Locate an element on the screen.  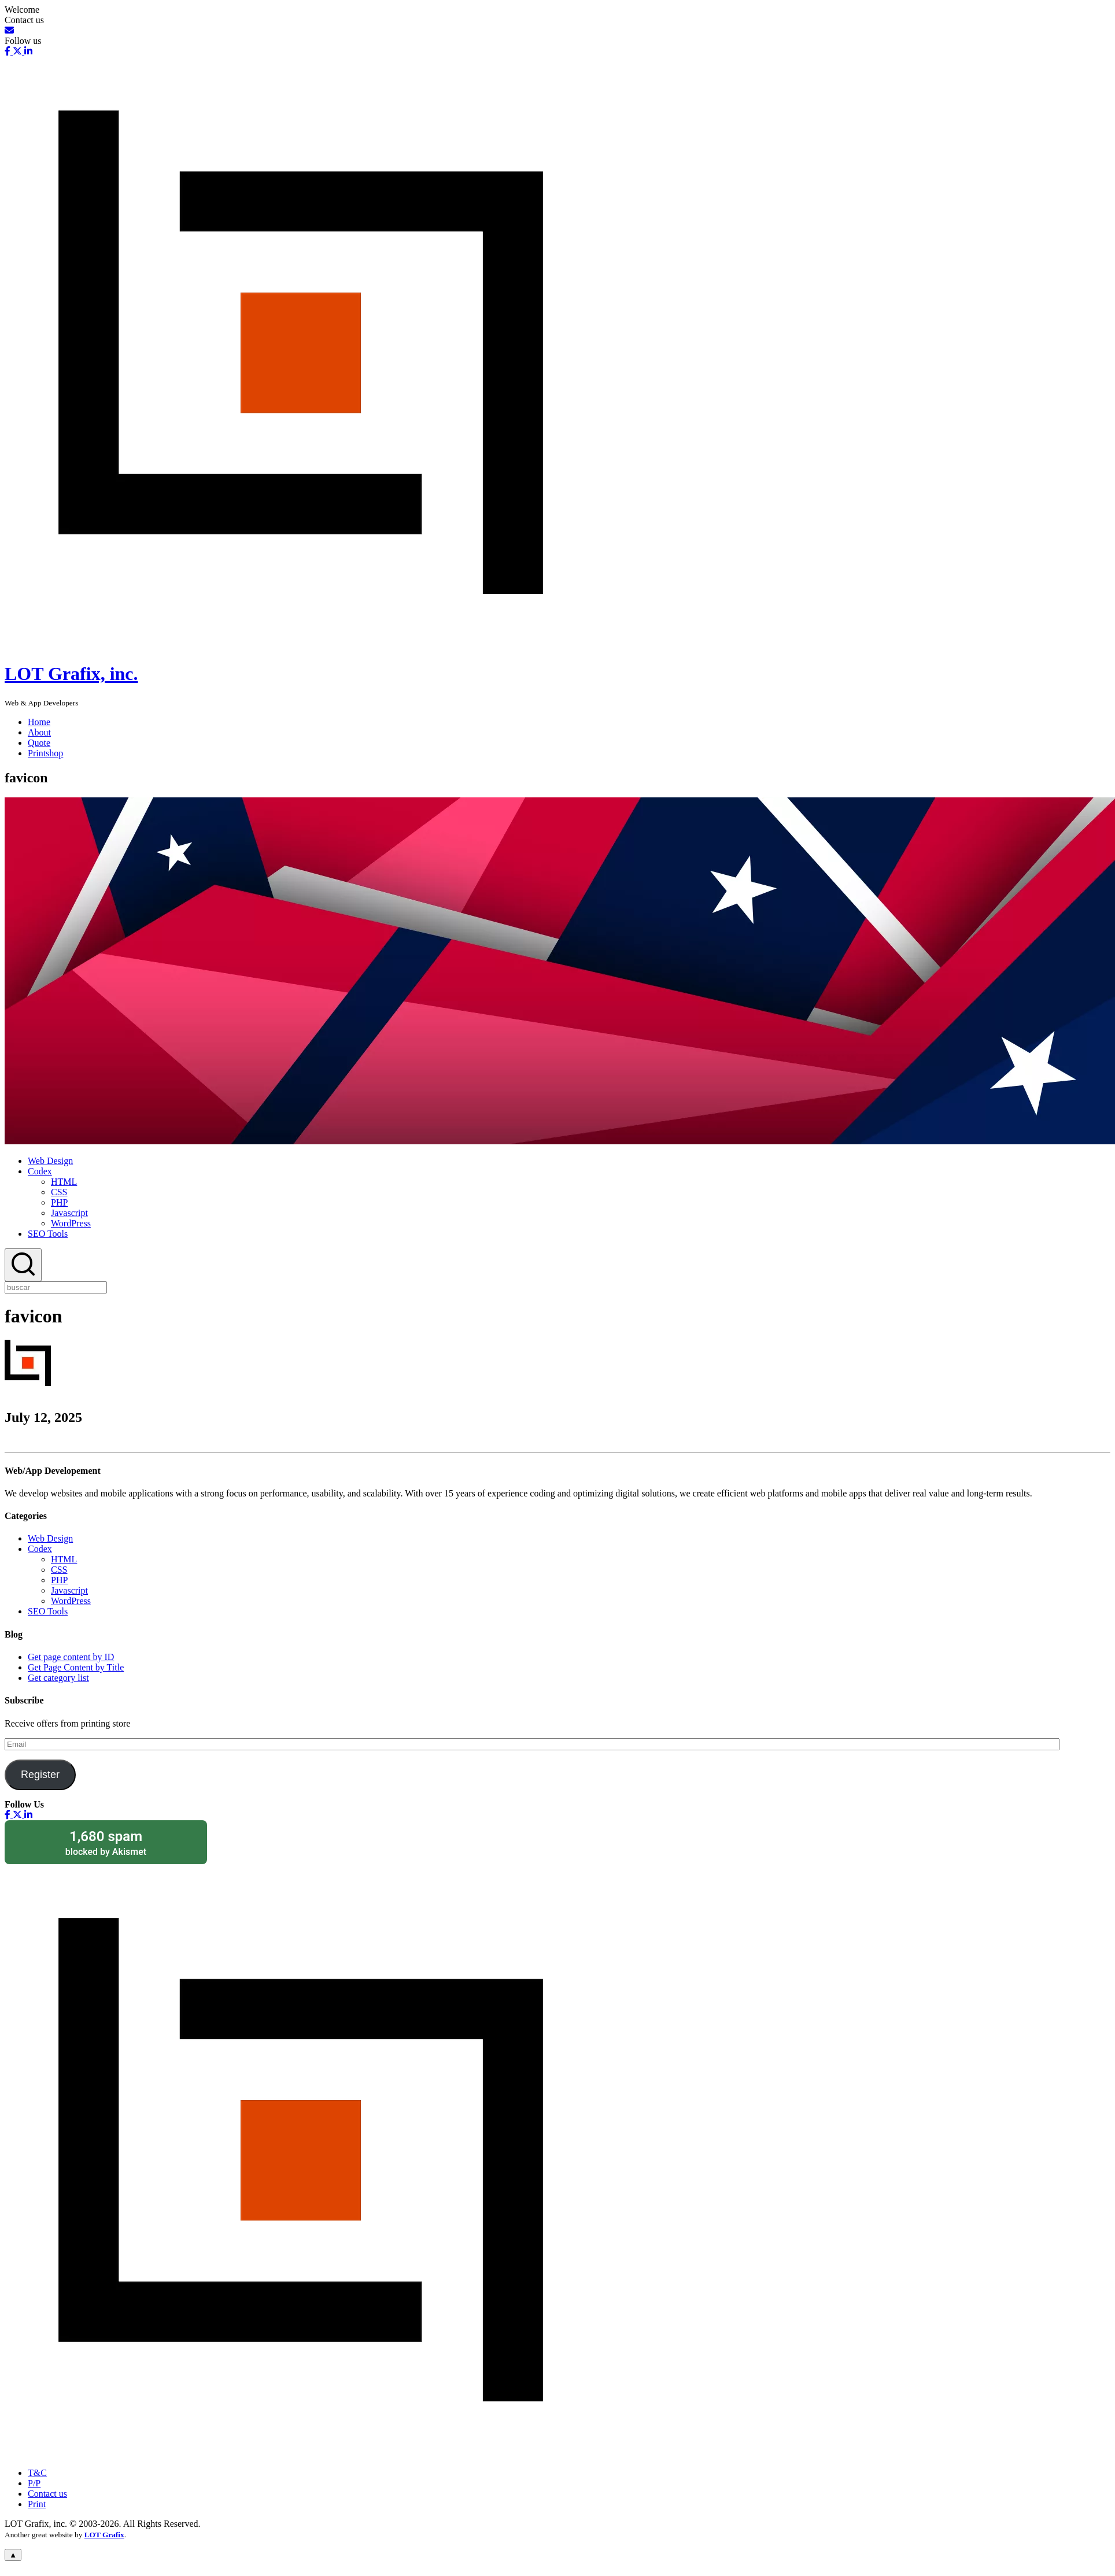
Home is located at coordinates (39, 722).